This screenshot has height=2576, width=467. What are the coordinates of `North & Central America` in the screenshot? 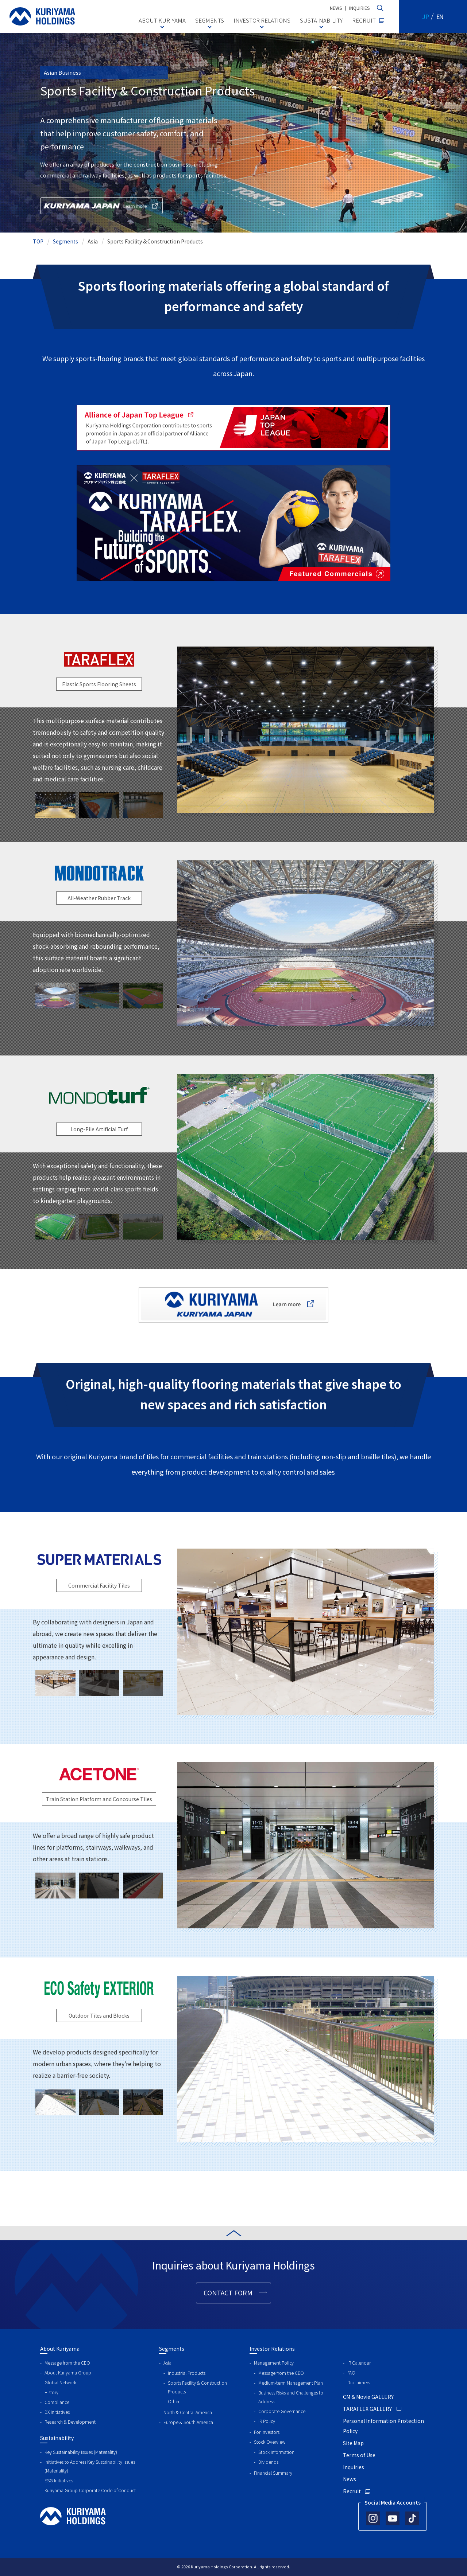 It's located at (187, 2412).